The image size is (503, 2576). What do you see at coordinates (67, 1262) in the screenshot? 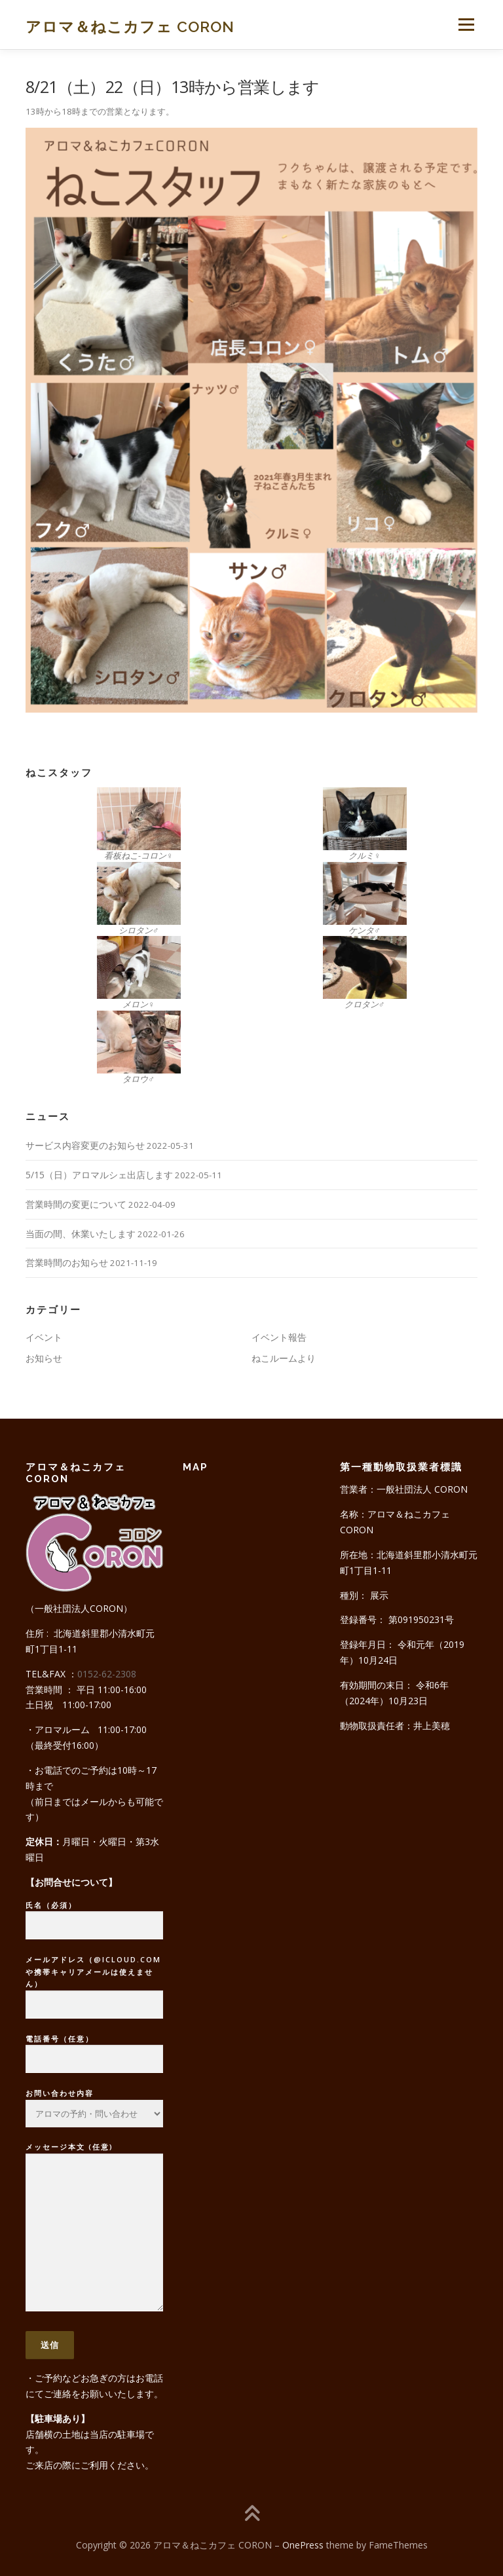
I see `営業時間のお知らせ` at bounding box center [67, 1262].